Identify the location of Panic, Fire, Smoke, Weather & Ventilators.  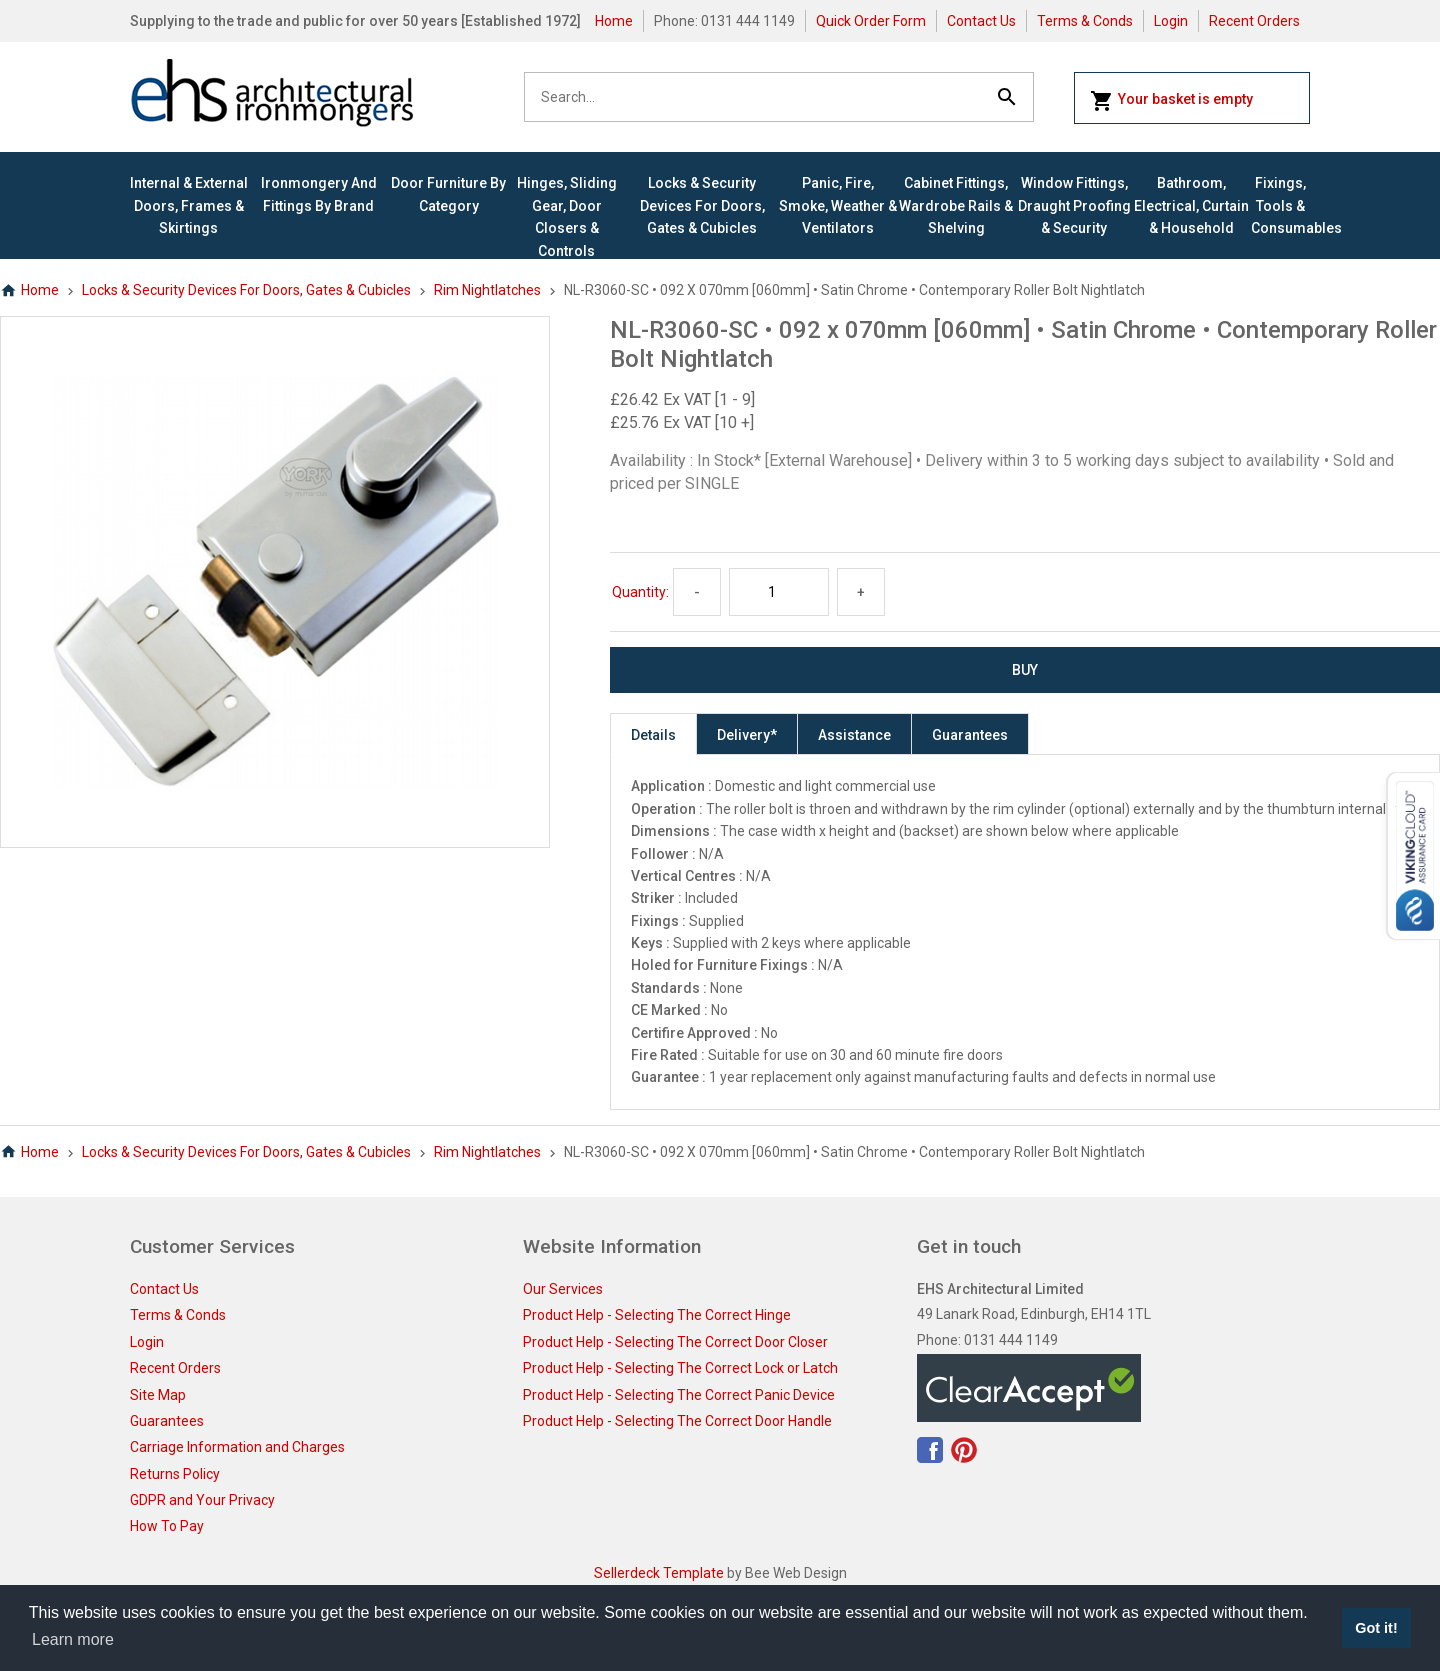
(838, 205).